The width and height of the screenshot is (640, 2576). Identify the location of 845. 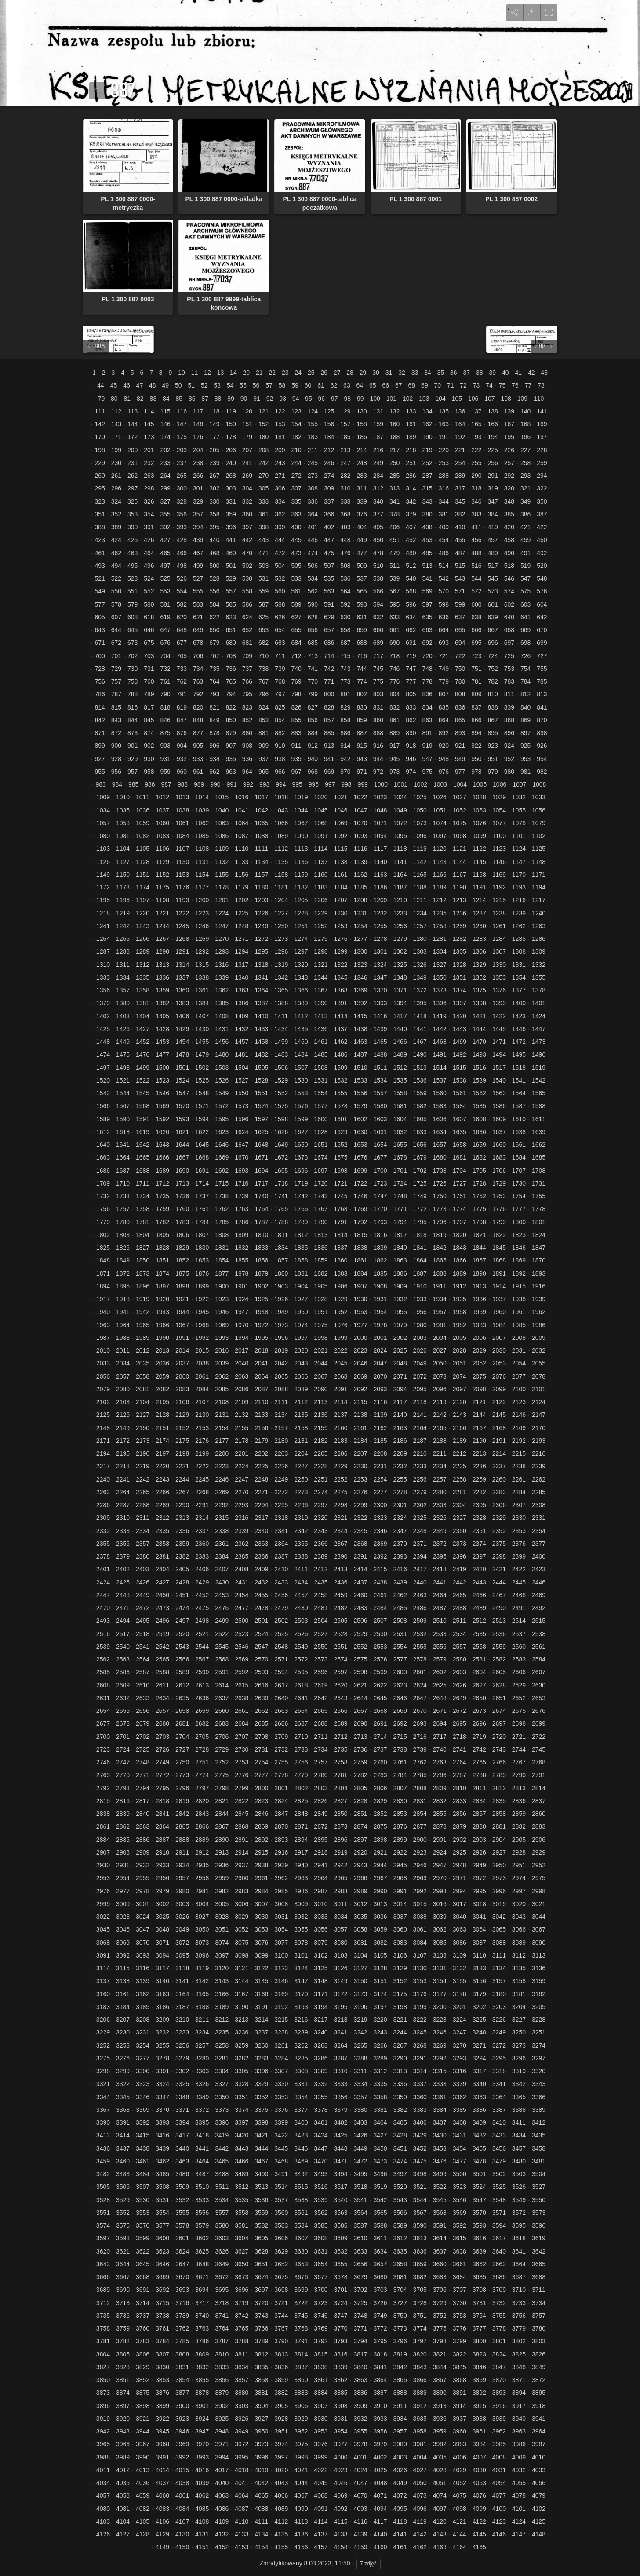
(149, 720).